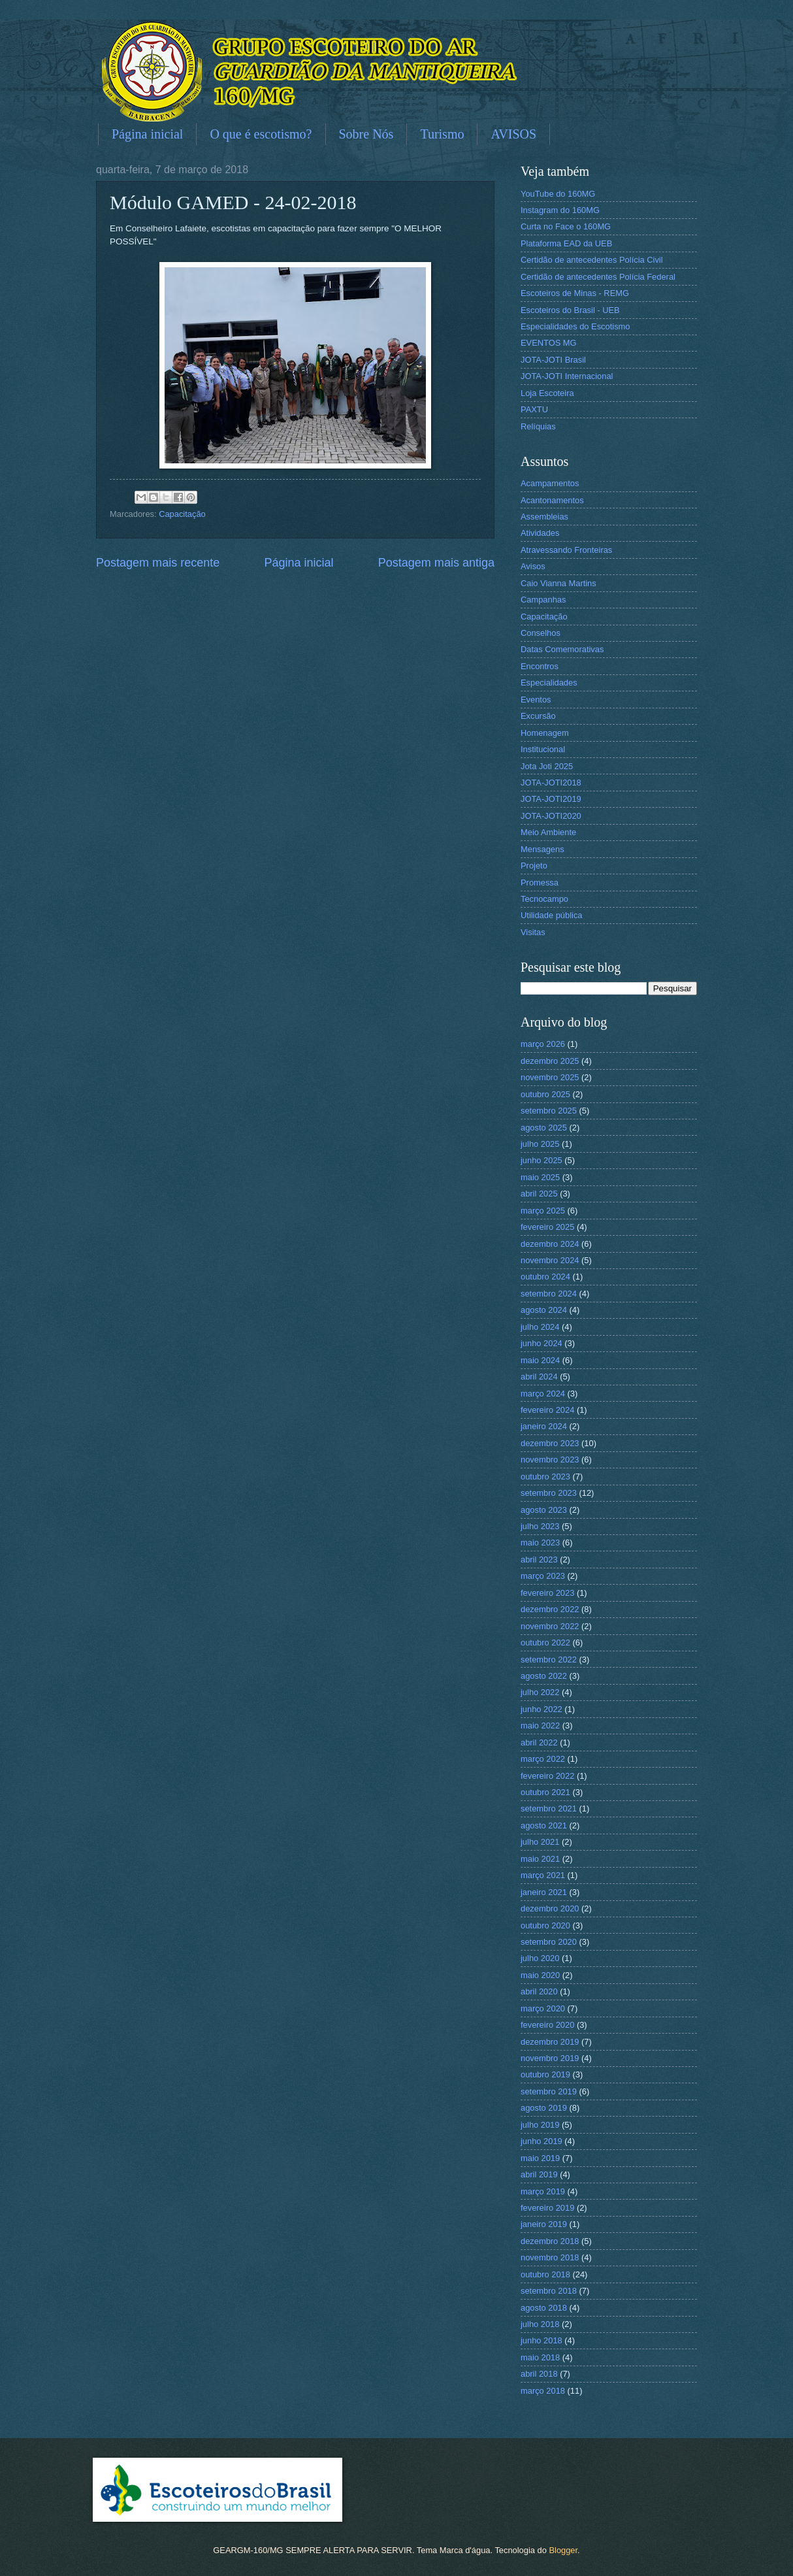 The width and height of the screenshot is (793, 2576). Describe the element at coordinates (540, 1144) in the screenshot. I see `julho 2025` at that location.